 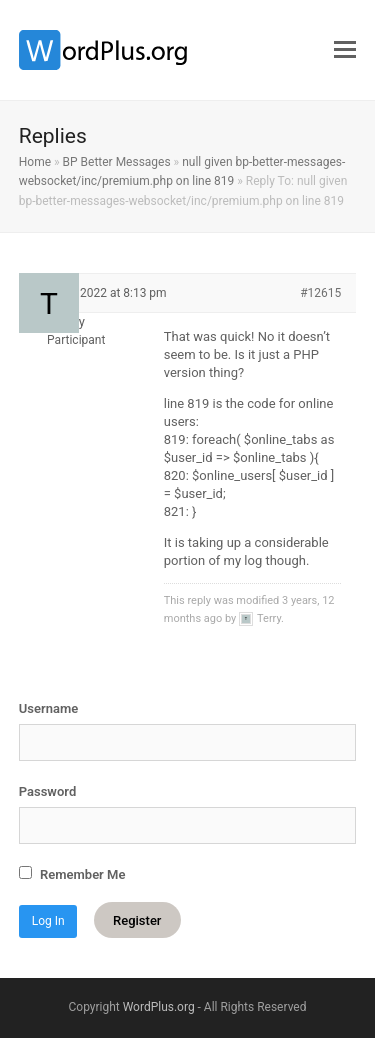 I want to click on #12615, so click(x=320, y=293).